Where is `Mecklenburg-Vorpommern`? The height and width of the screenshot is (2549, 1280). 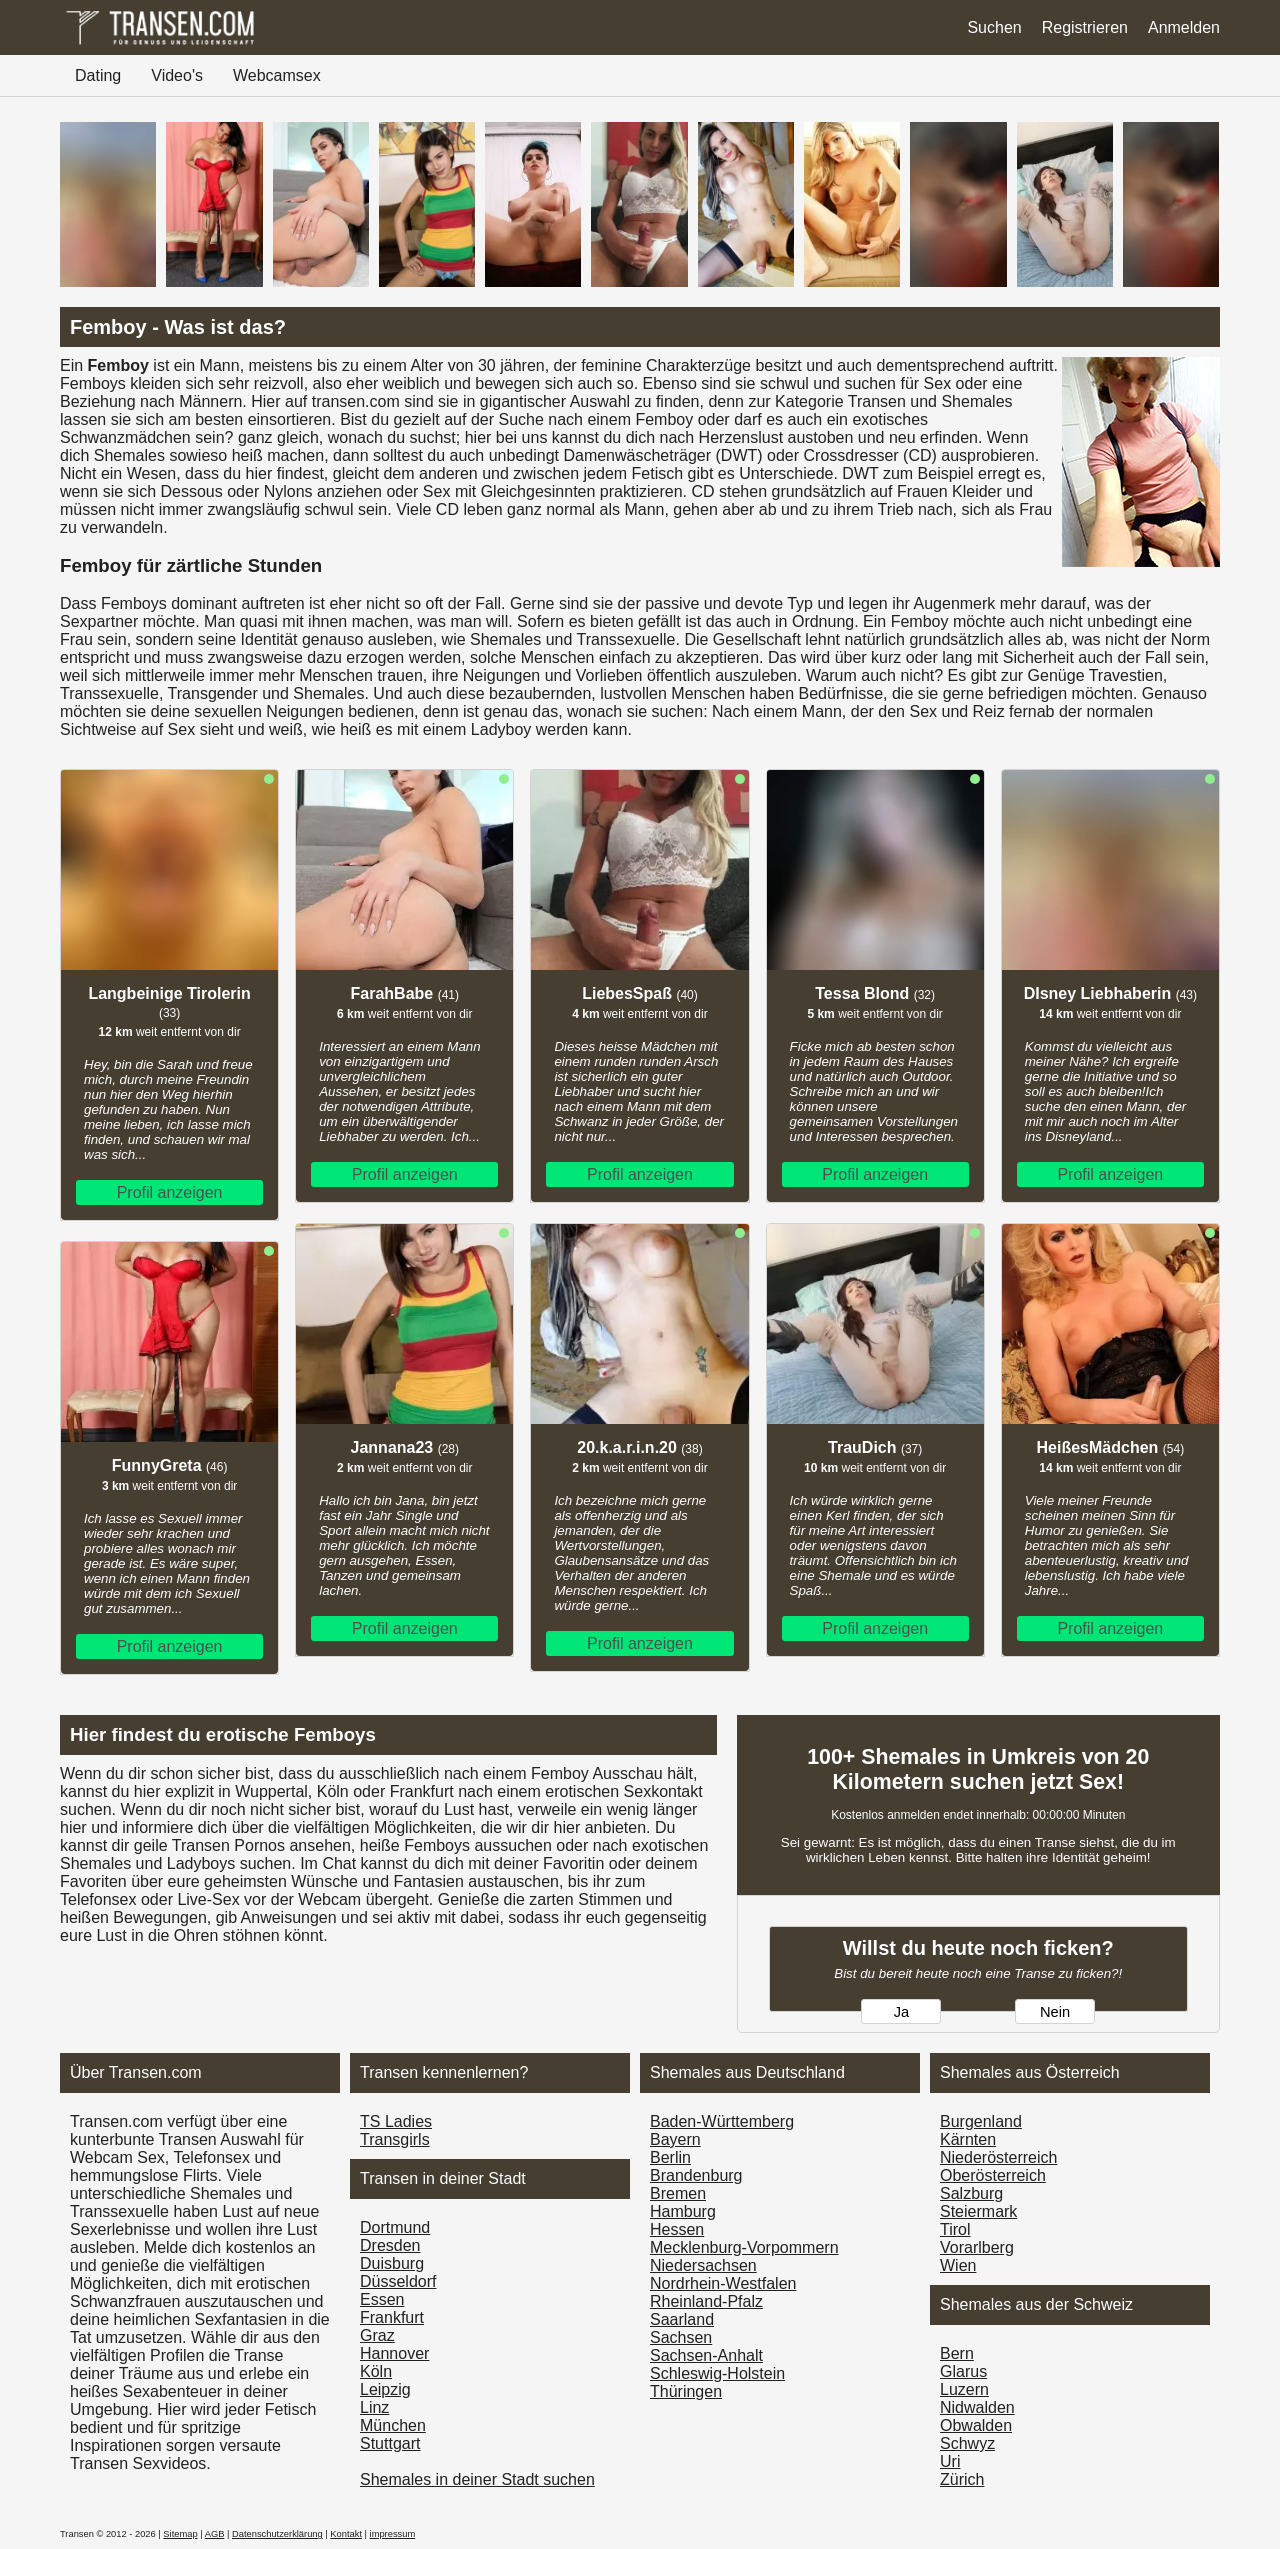
Mecklenburg-Vorpommern is located at coordinates (744, 2247).